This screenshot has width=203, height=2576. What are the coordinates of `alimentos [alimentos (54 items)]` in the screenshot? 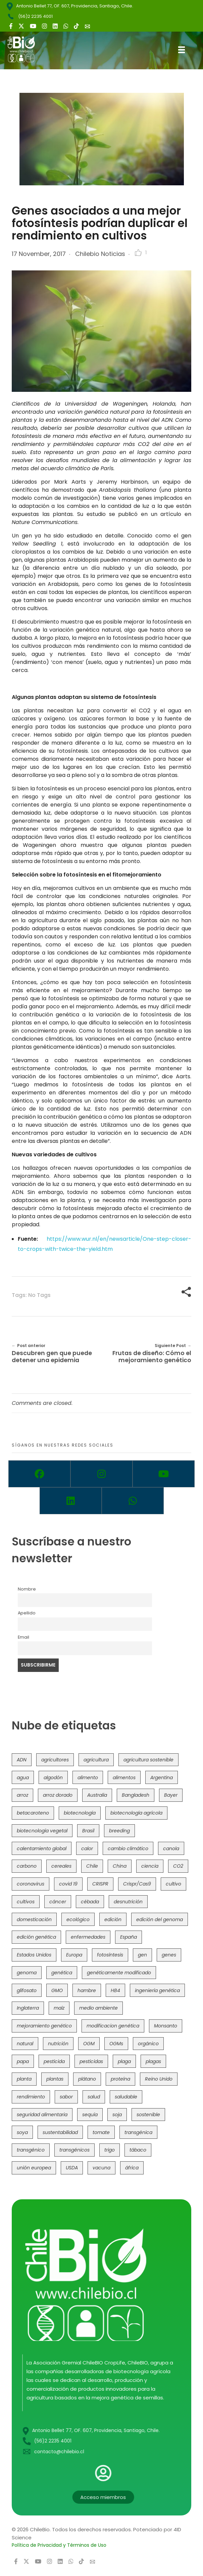 It's located at (124, 1778).